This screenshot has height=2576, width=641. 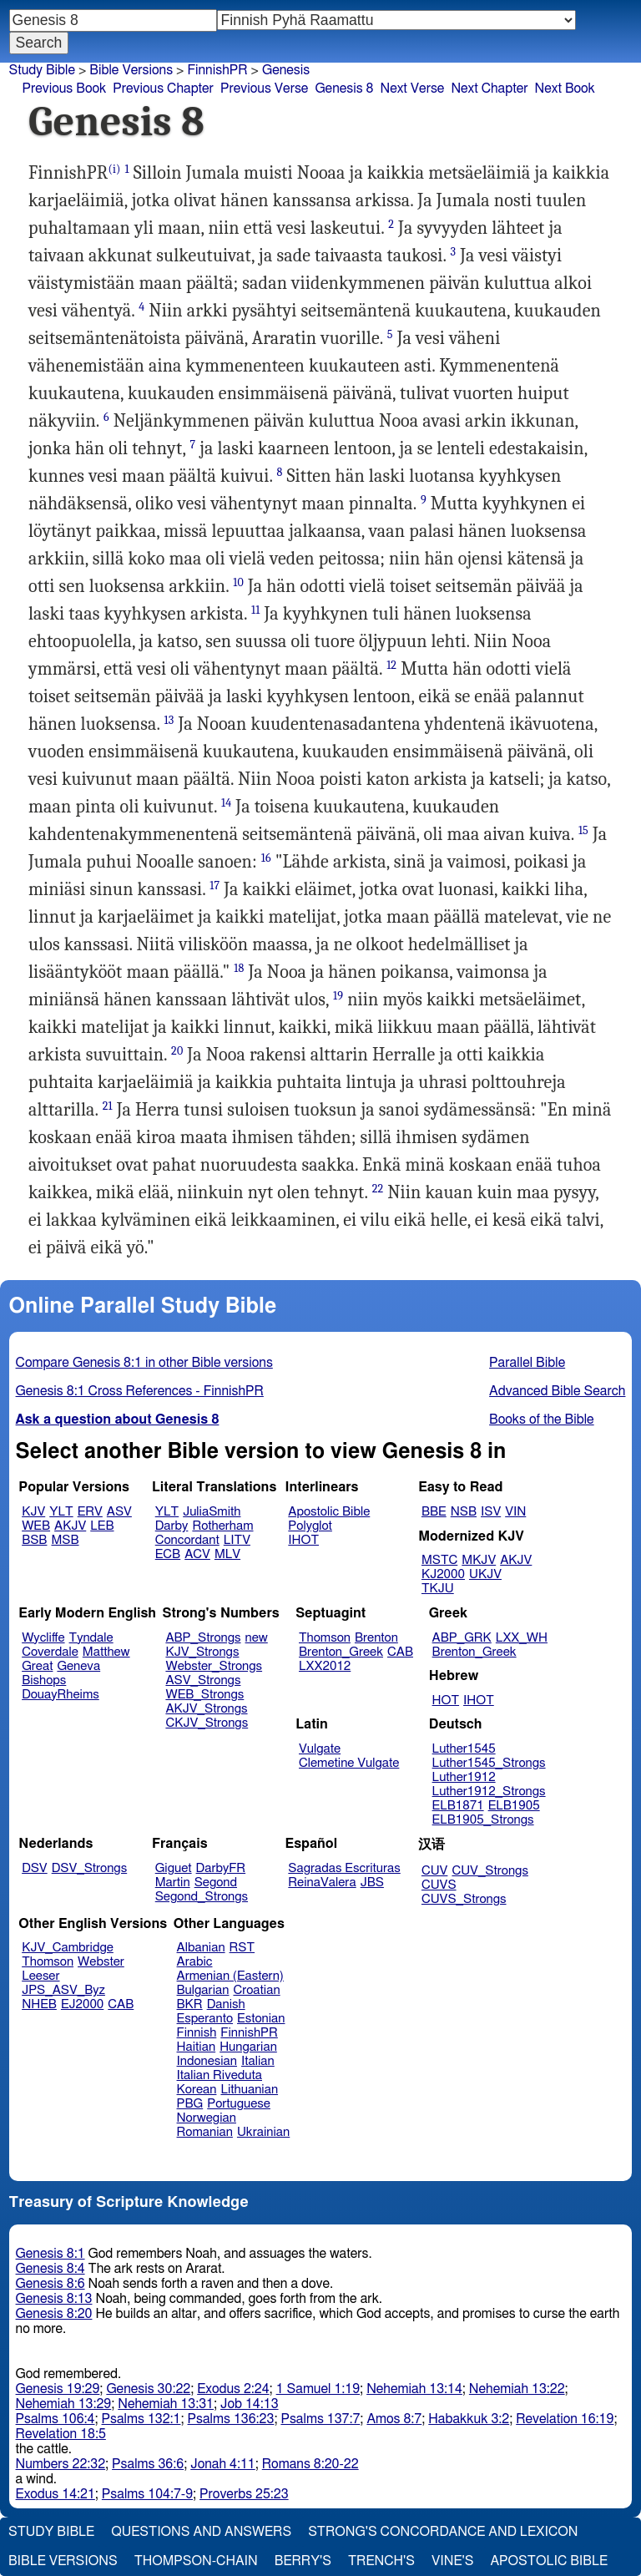 I want to click on Luther1545_Strongs, so click(x=489, y=1763).